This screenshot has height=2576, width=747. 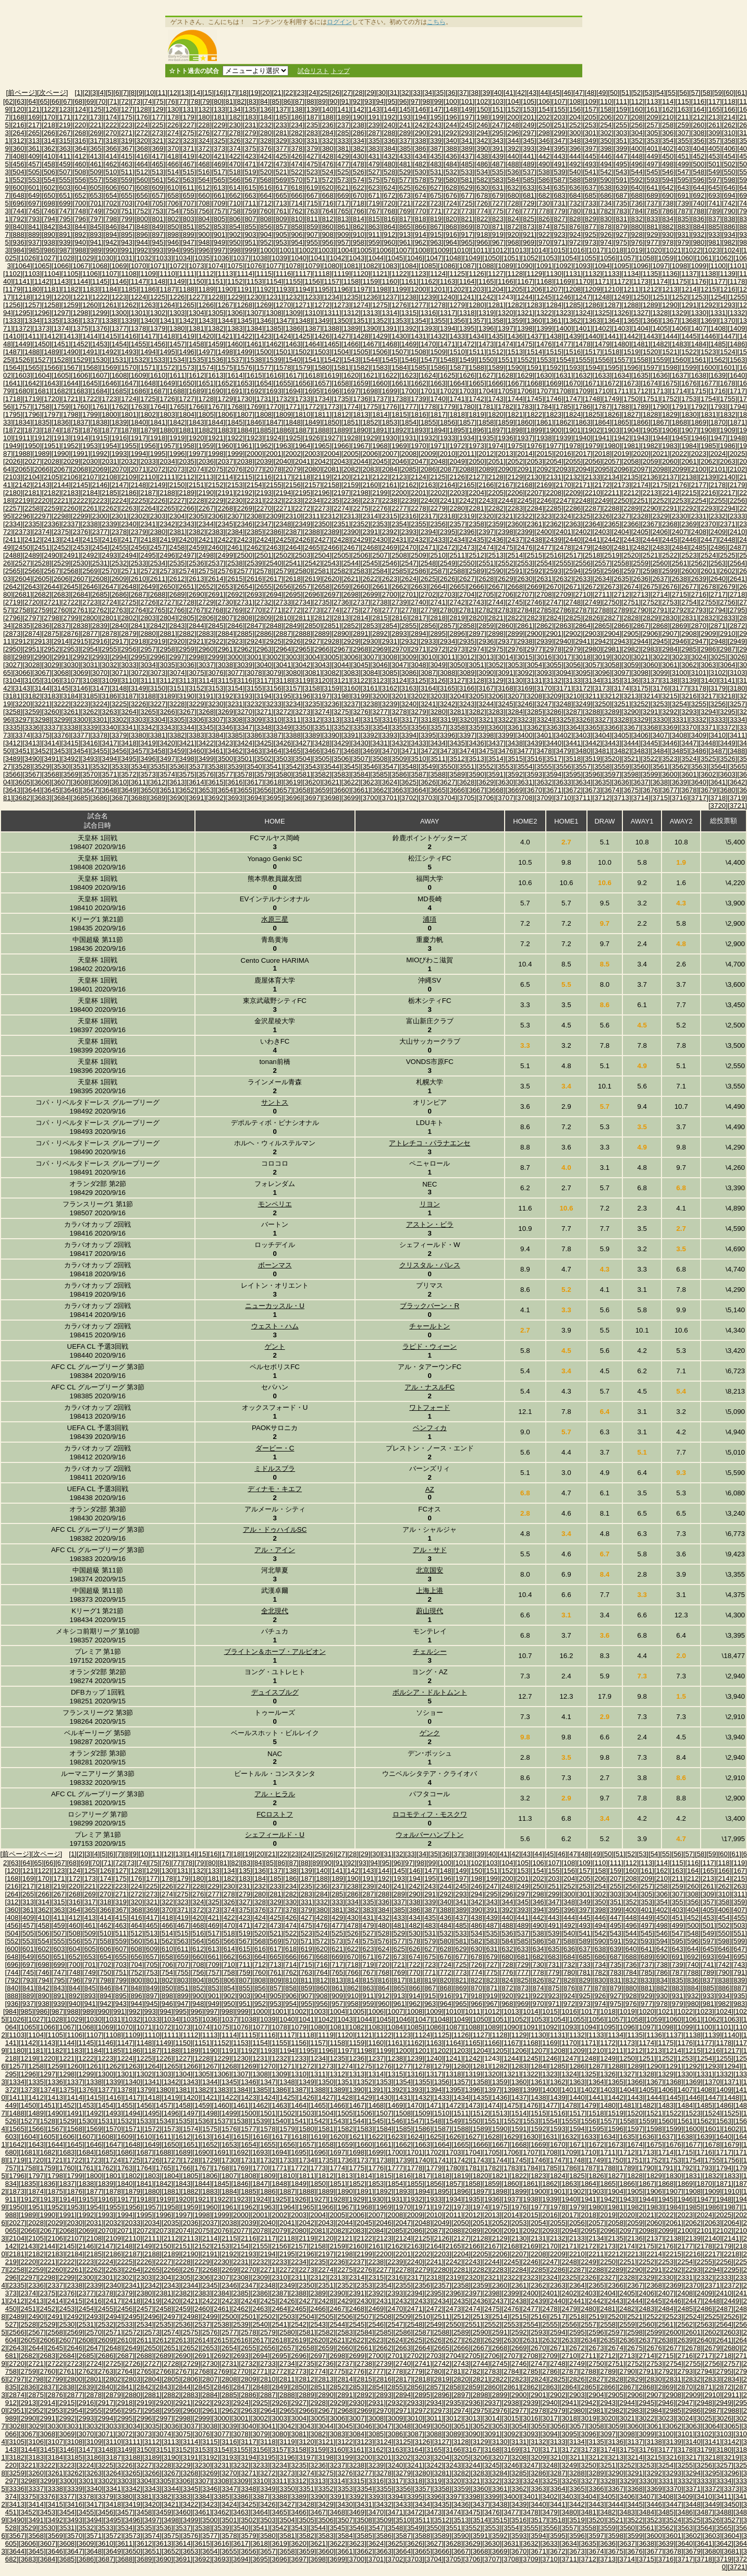 What do you see at coordinates (718, 798) in the screenshot?
I see `[3718]` at bounding box center [718, 798].